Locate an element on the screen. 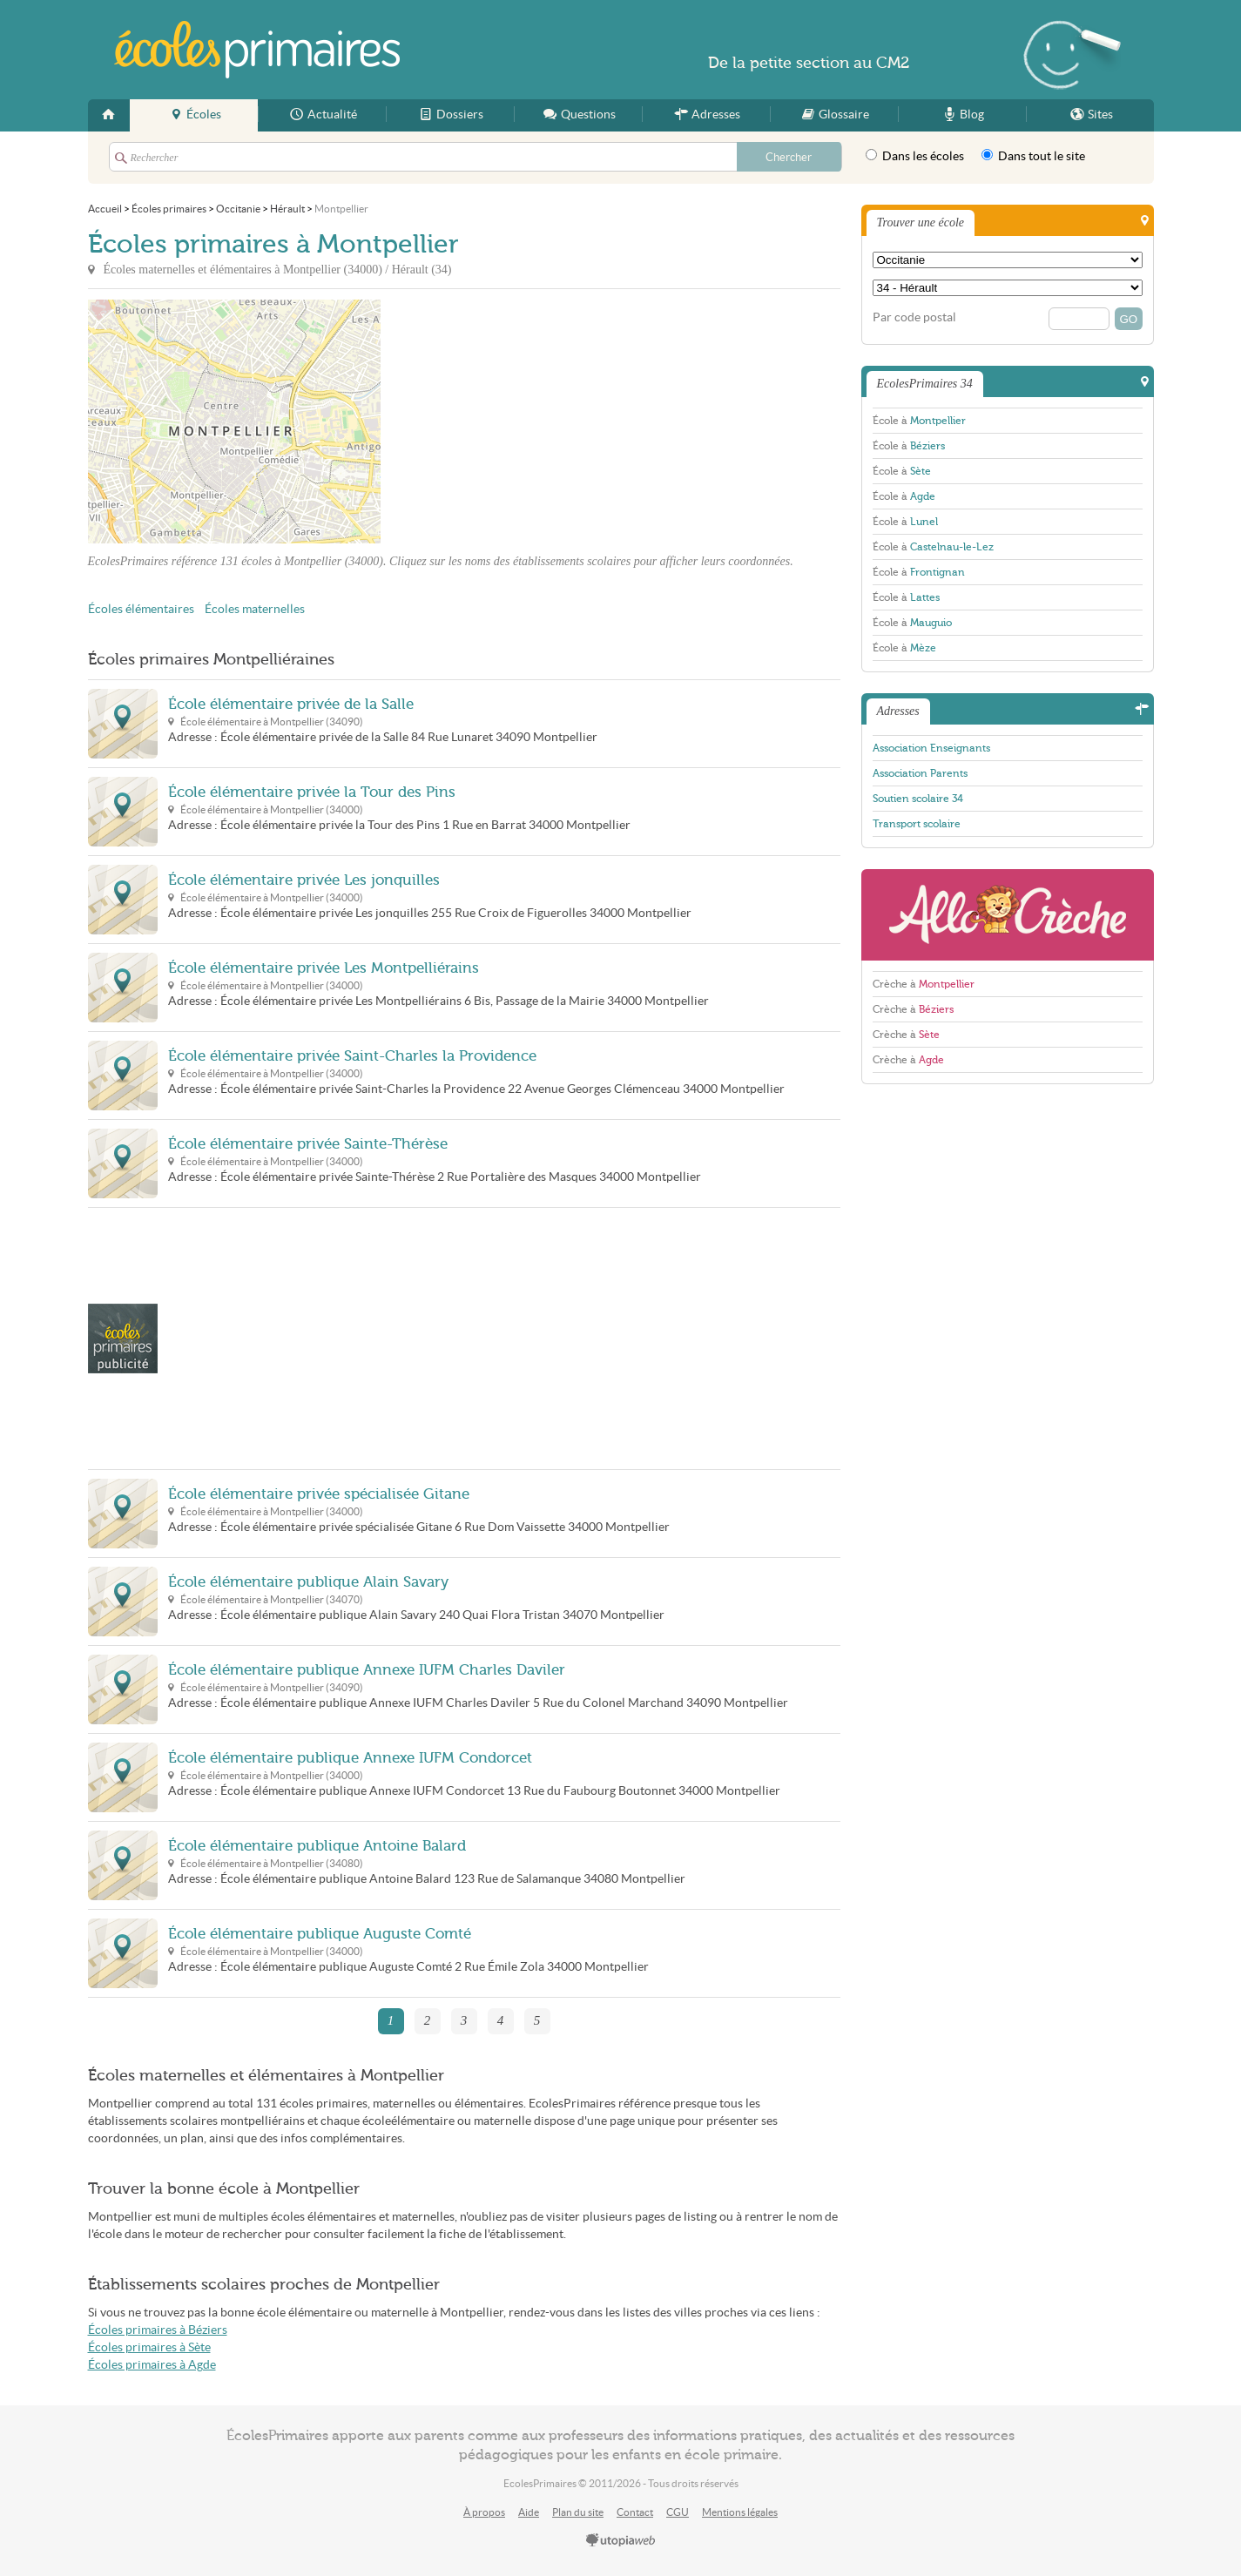  Dans tout le site is located at coordinates (1033, 156).